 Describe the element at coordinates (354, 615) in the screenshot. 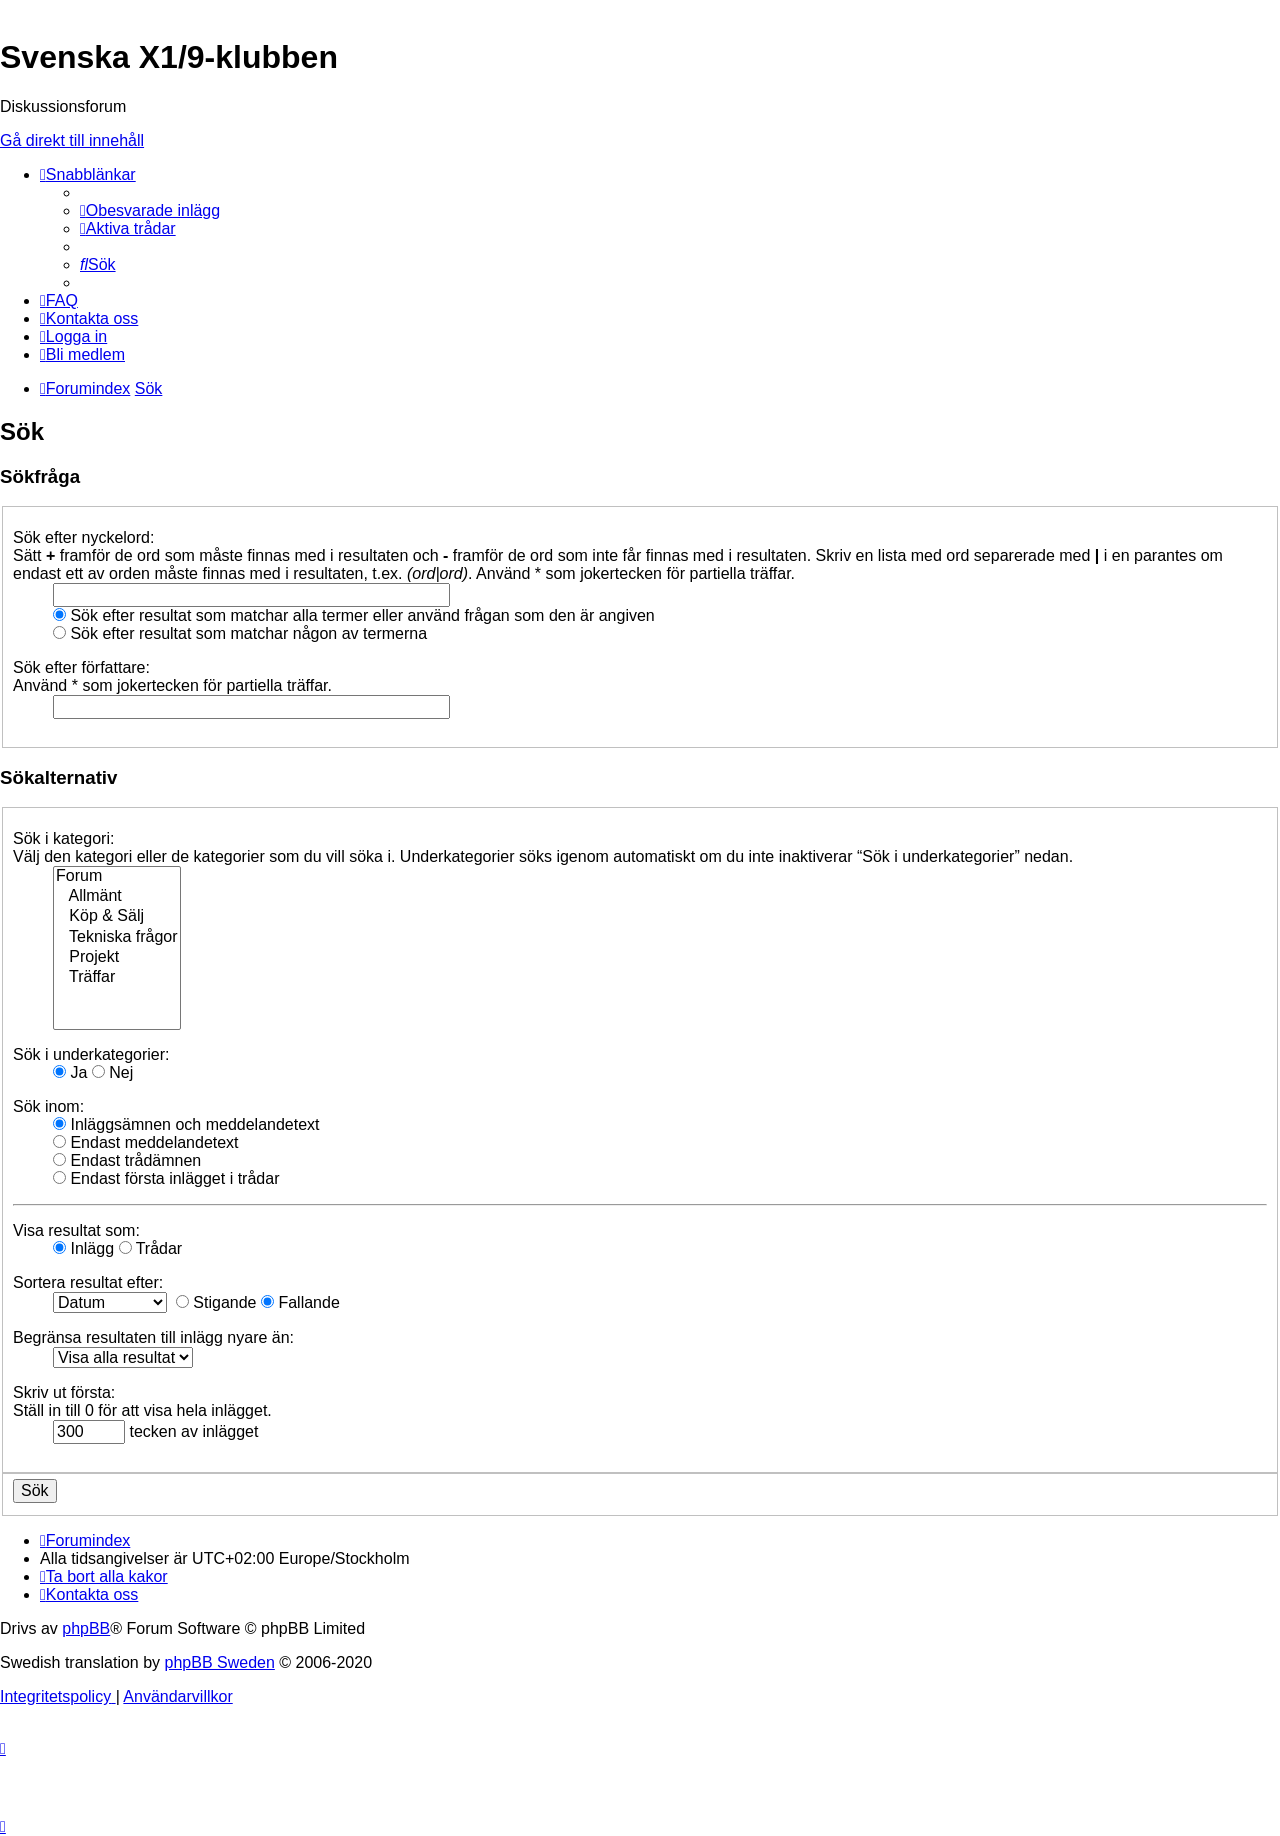

I see `Sök efter resultat som matchar alla termer eller använd frågan som den är angiven` at that location.